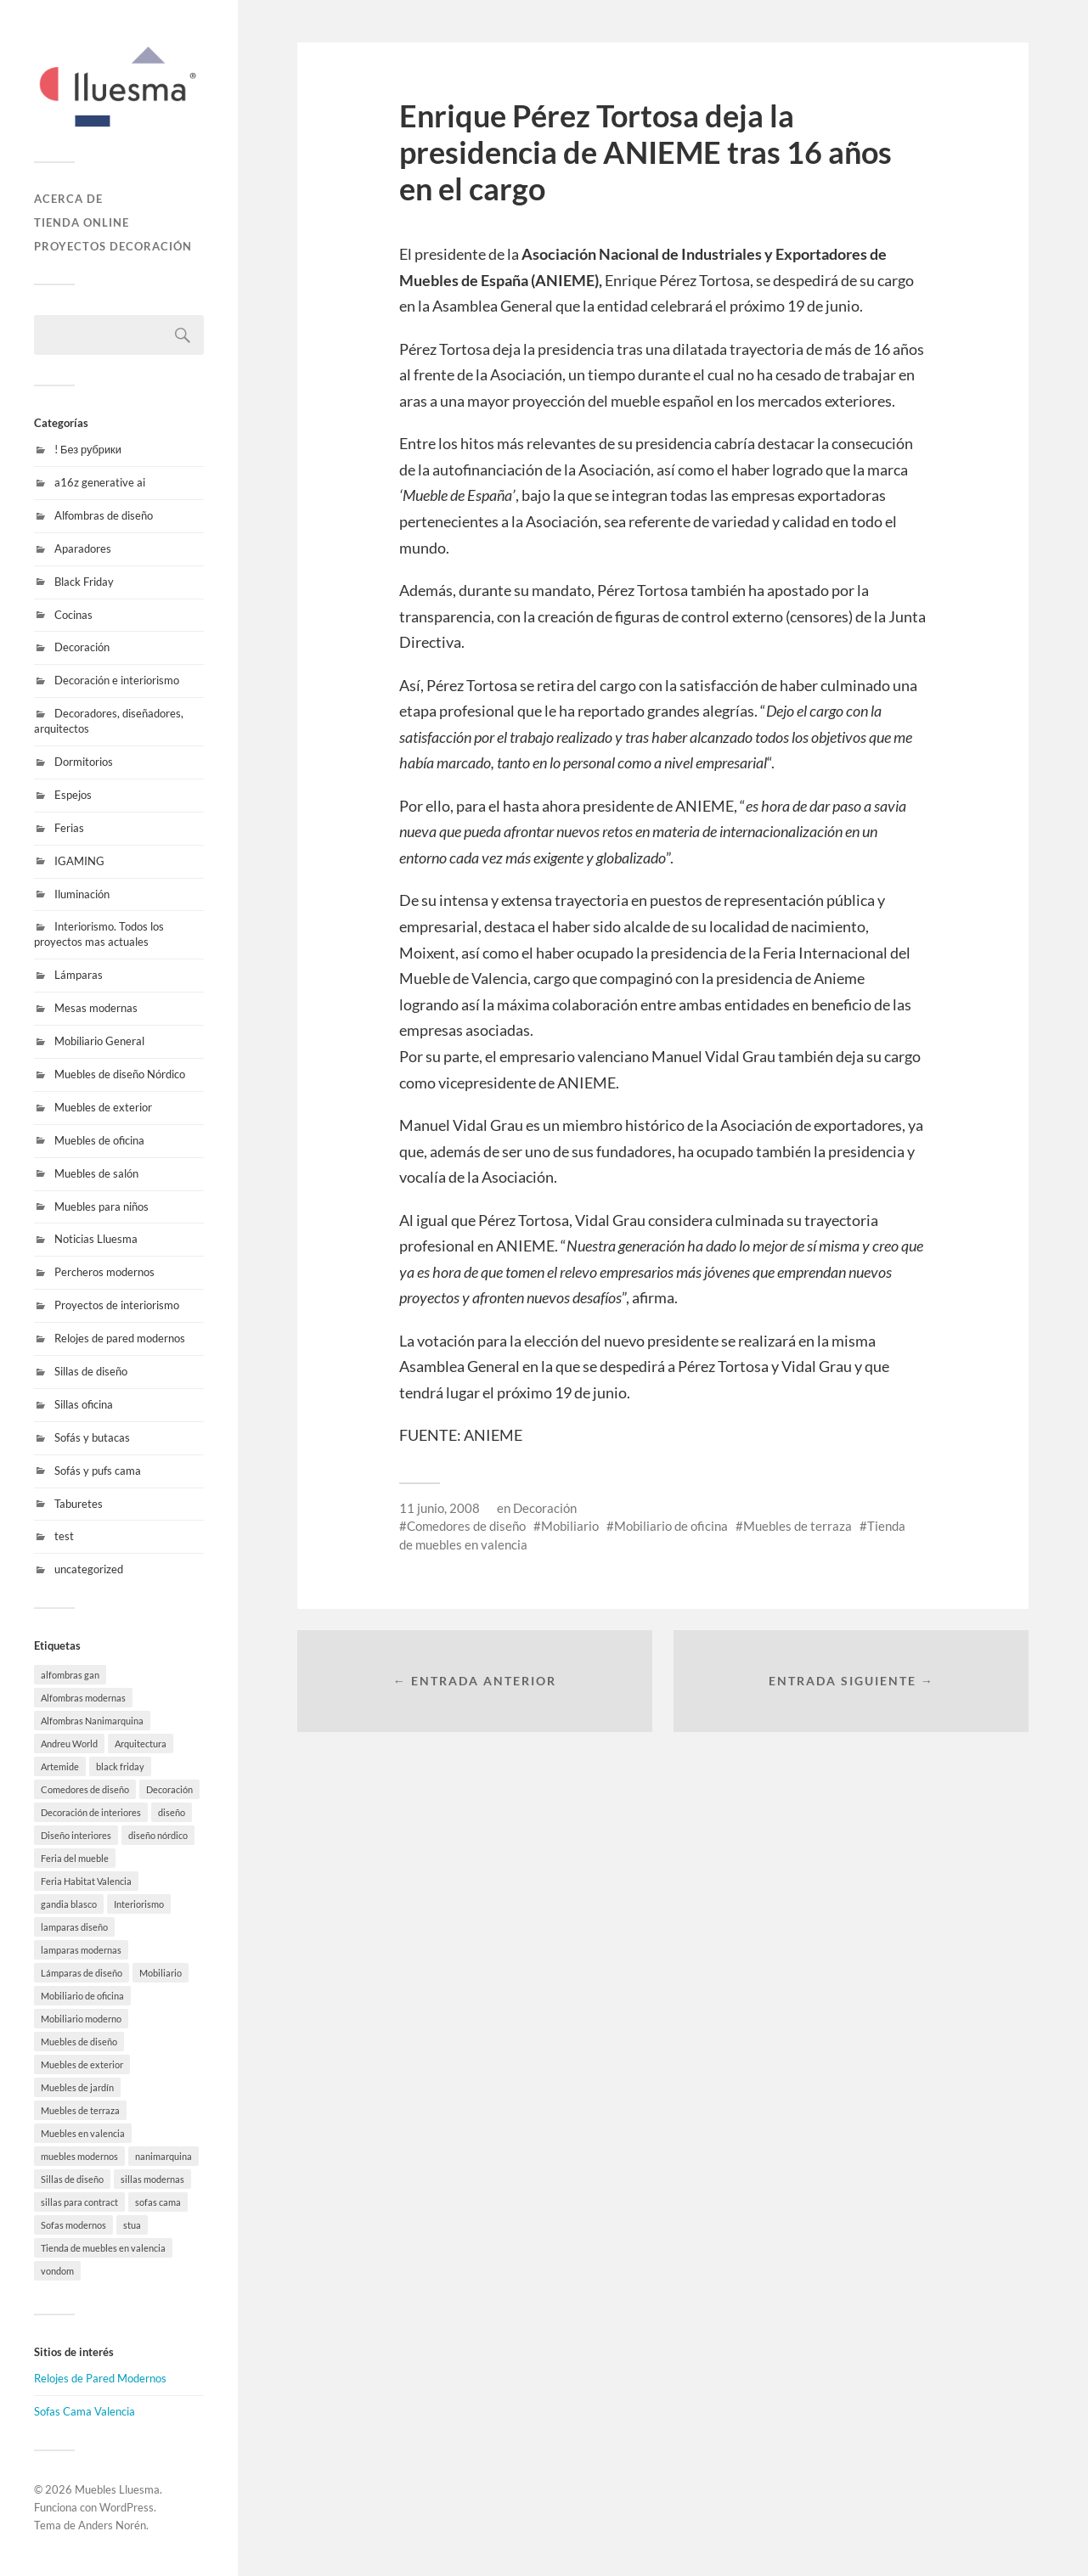 The image size is (1088, 2576). Describe the element at coordinates (126, 2507) in the screenshot. I see `WordPress` at that location.